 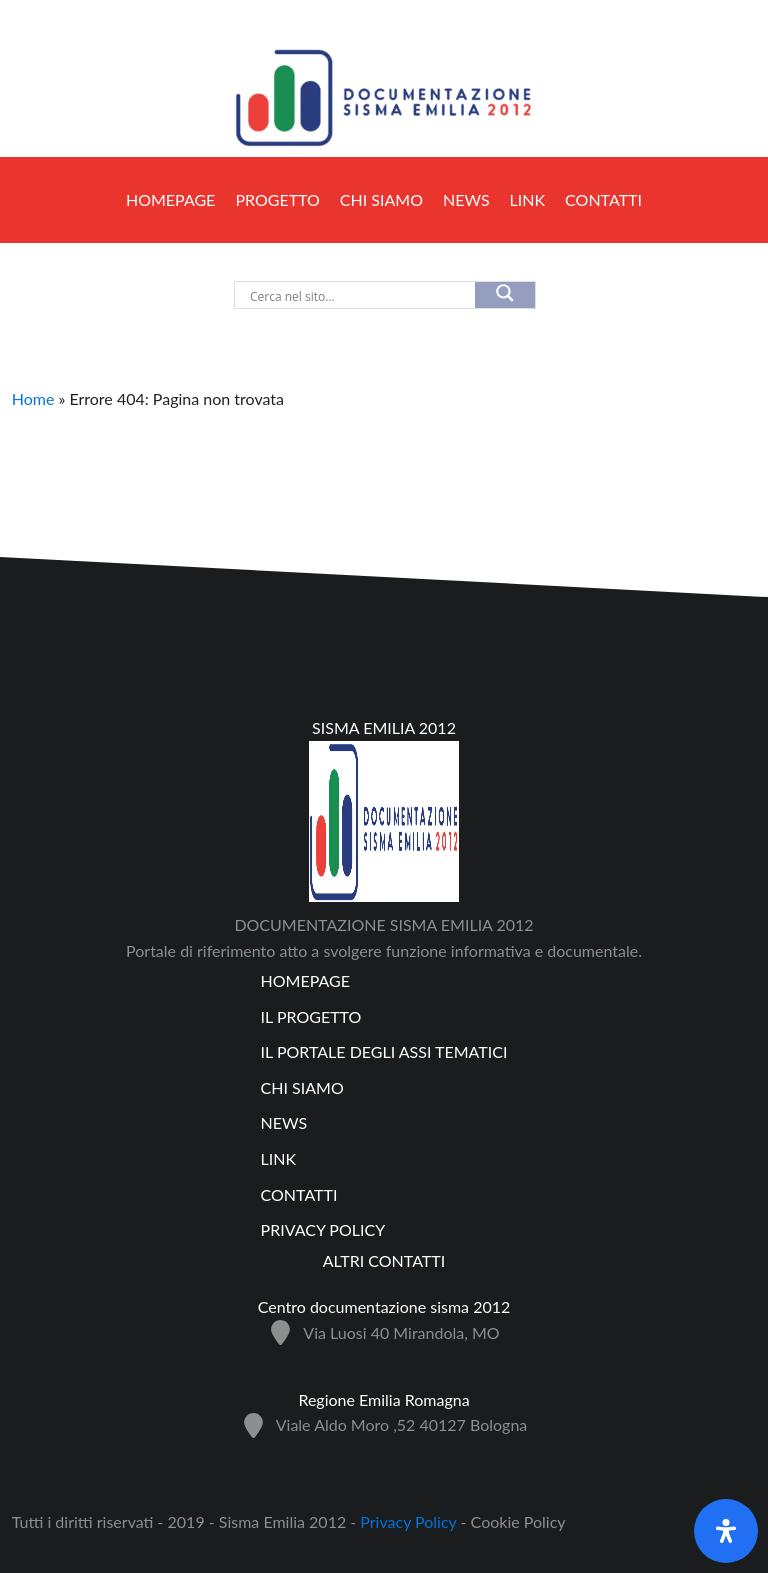 What do you see at coordinates (170, 199) in the screenshot?
I see `Homepage` at bounding box center [170, 199].